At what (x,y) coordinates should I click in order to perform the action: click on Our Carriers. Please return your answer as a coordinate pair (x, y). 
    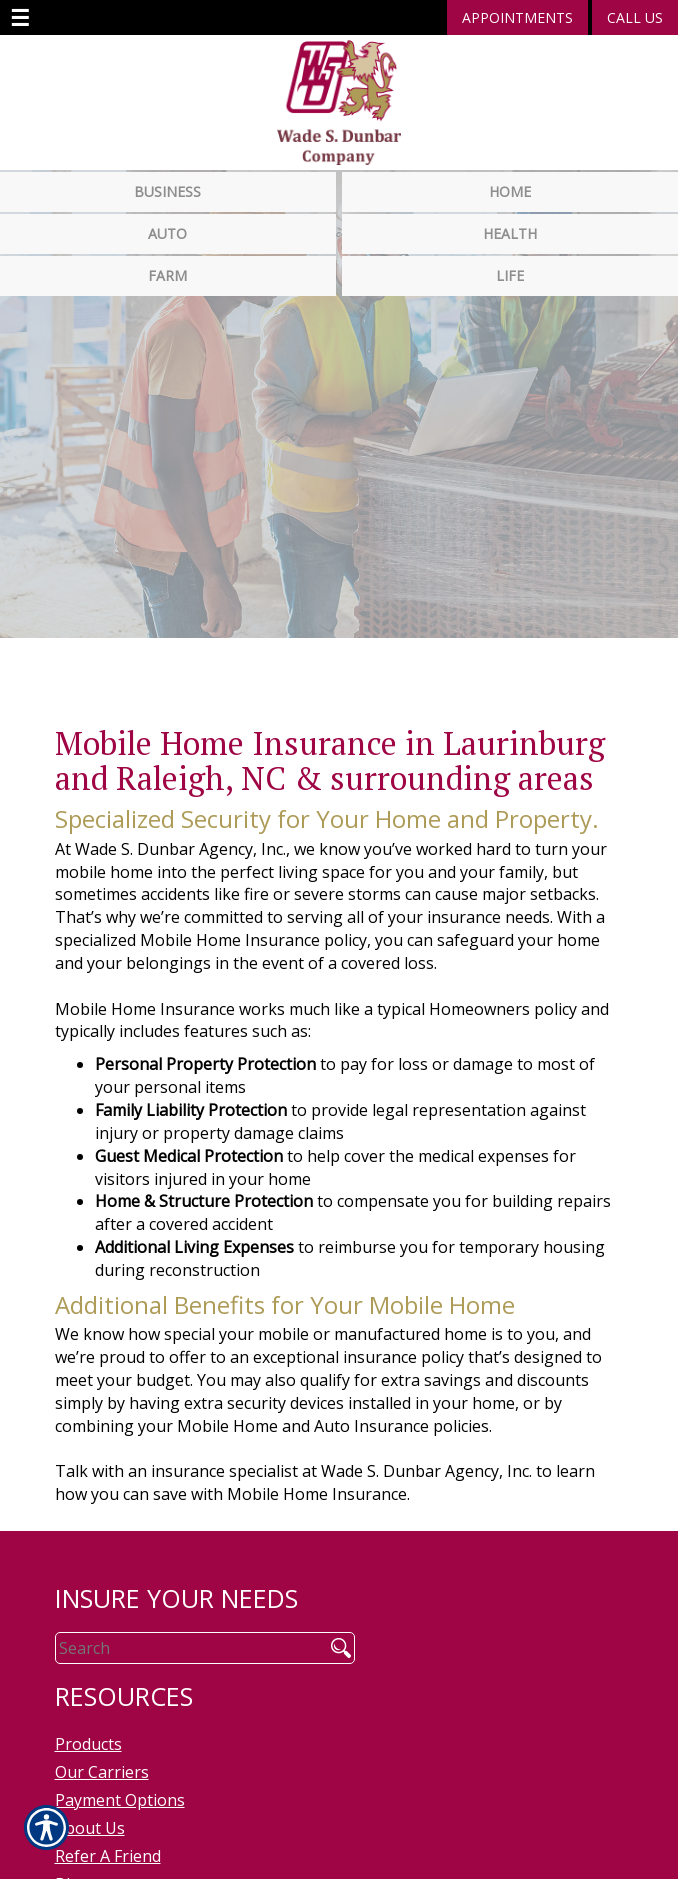
    Looking at the image, I should click on (102, 1756).